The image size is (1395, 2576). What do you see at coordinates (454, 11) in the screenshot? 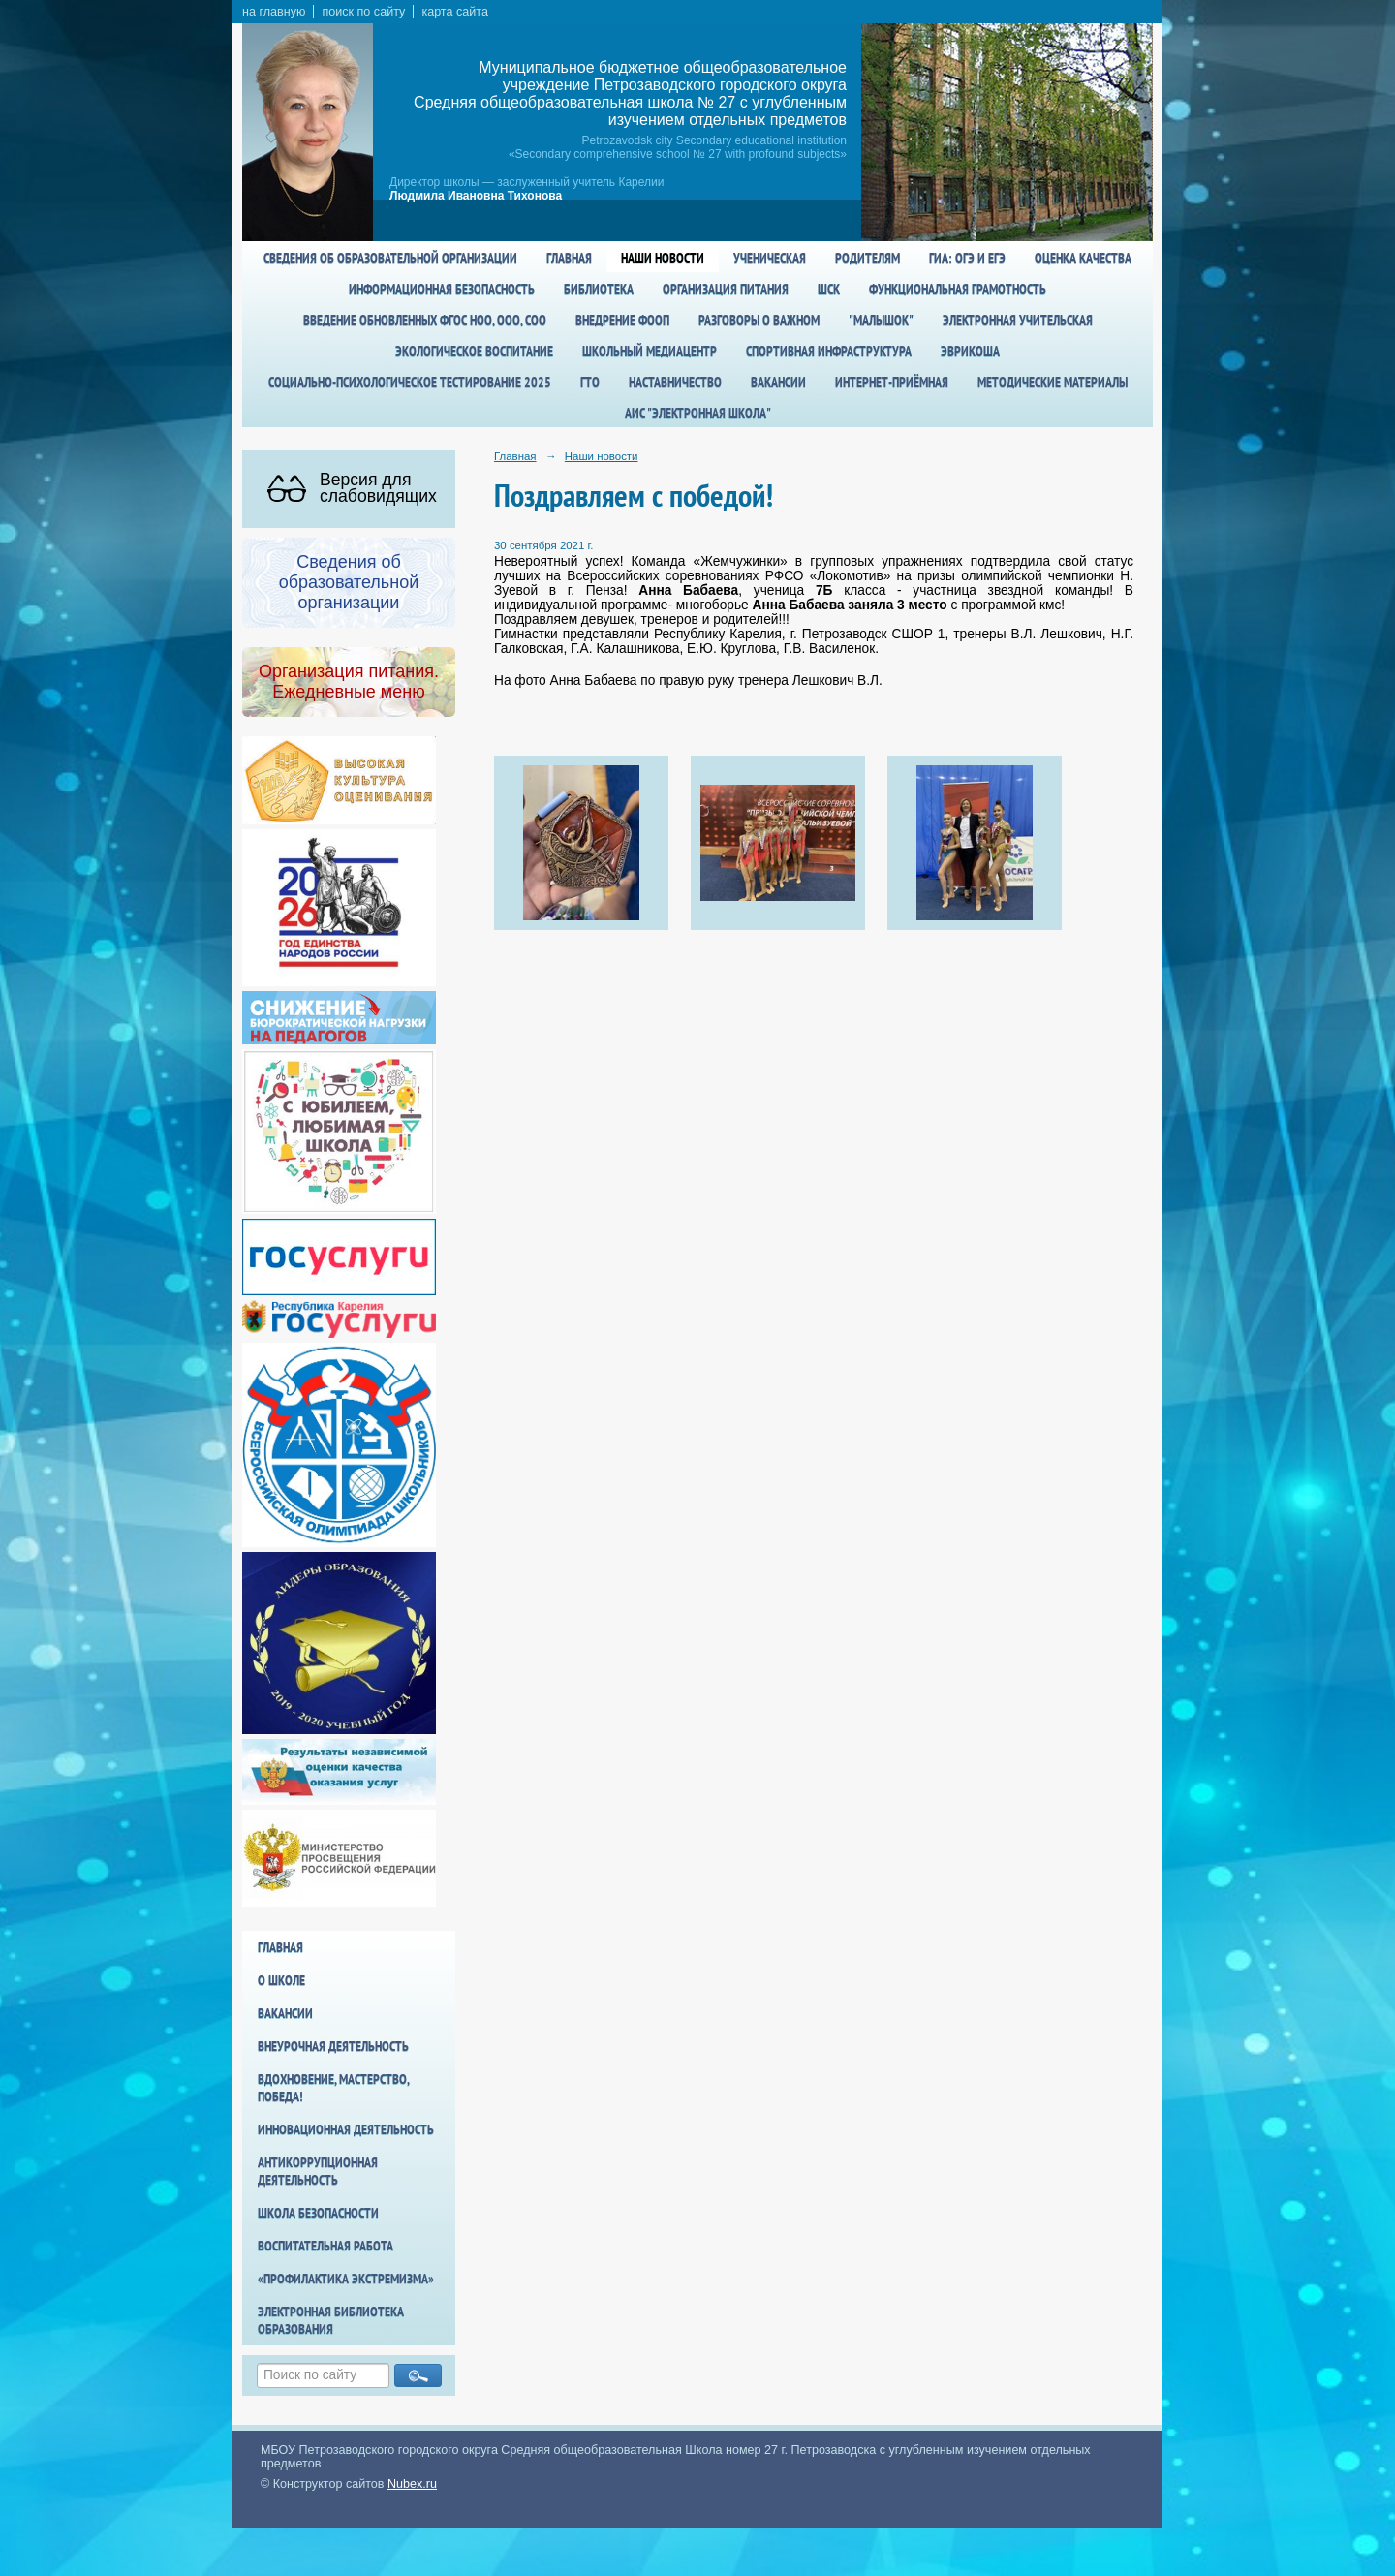
I see `карта сайта` at bounding box center [454, 11].